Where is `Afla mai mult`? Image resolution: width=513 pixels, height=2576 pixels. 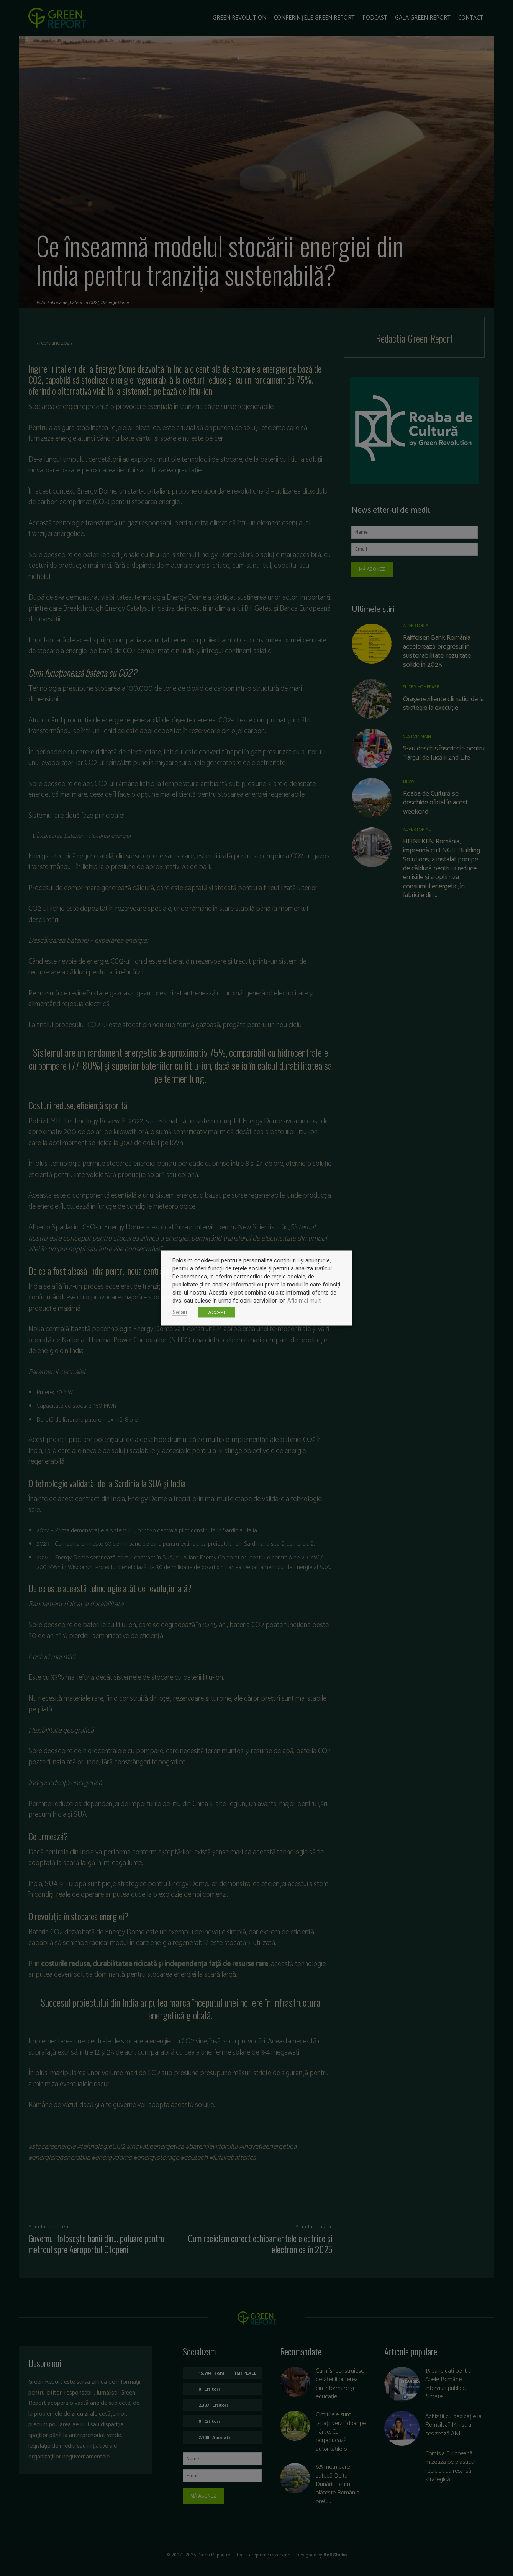 Afla mai mult is located at coordinates (304, 1300).